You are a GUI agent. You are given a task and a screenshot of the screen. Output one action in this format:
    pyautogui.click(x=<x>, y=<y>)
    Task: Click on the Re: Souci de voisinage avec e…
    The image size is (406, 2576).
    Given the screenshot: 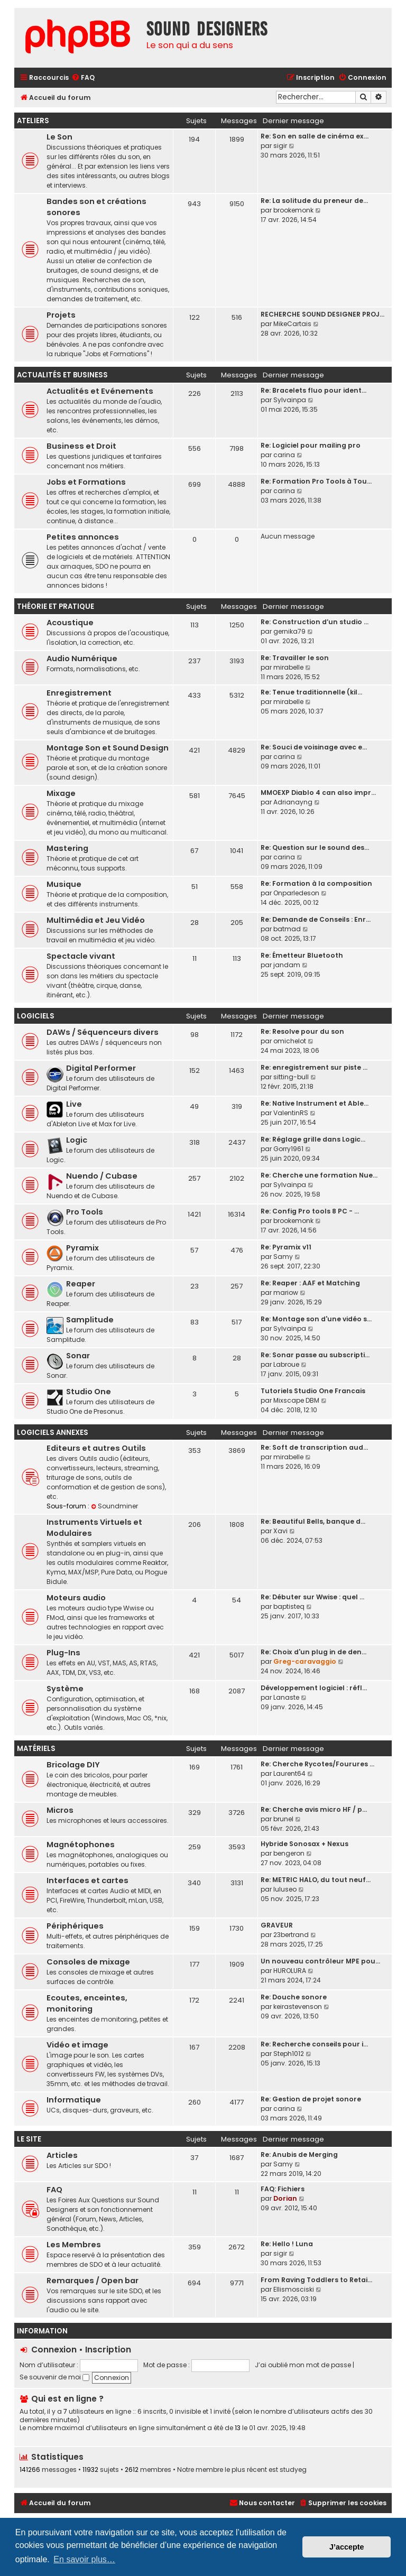 What is the action you would take?
    pyautogui.click(x=314, y=747)
    